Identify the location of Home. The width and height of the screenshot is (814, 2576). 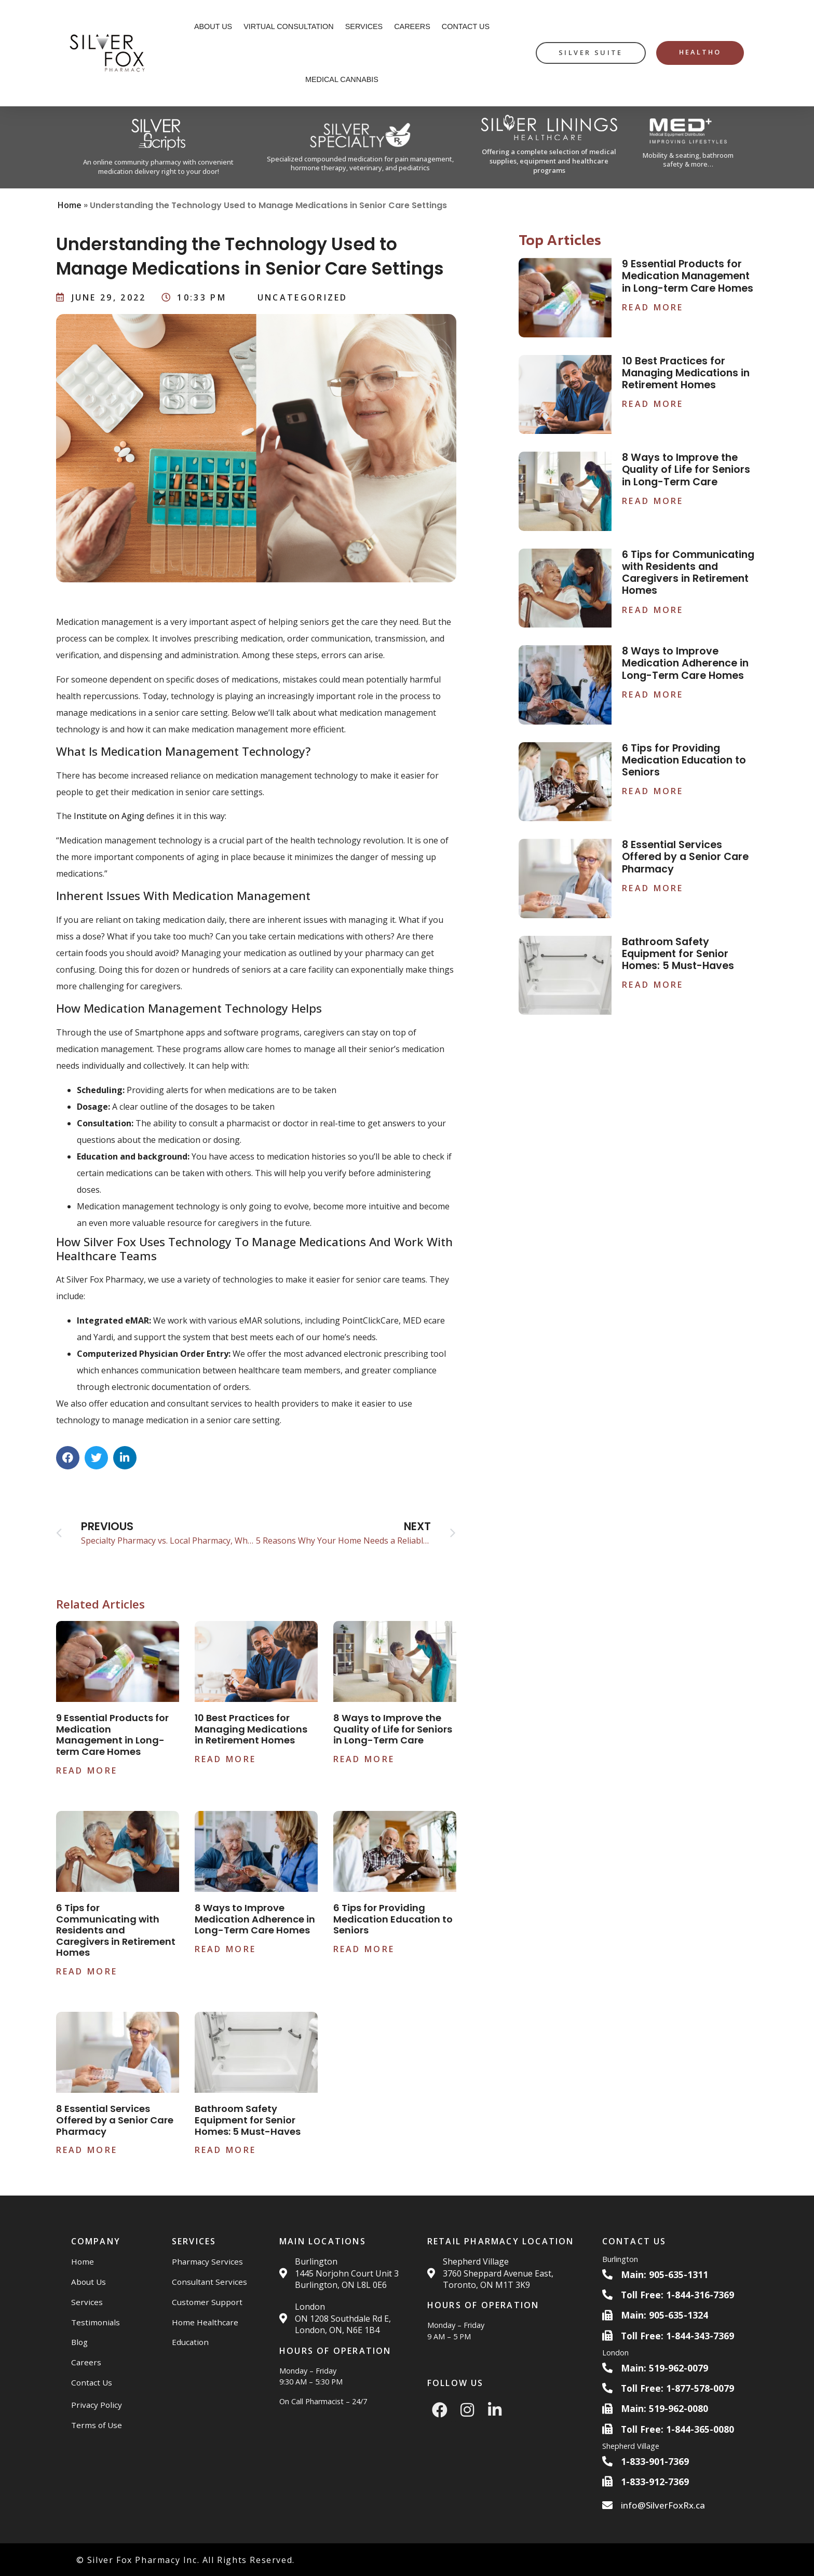
(70, 205).